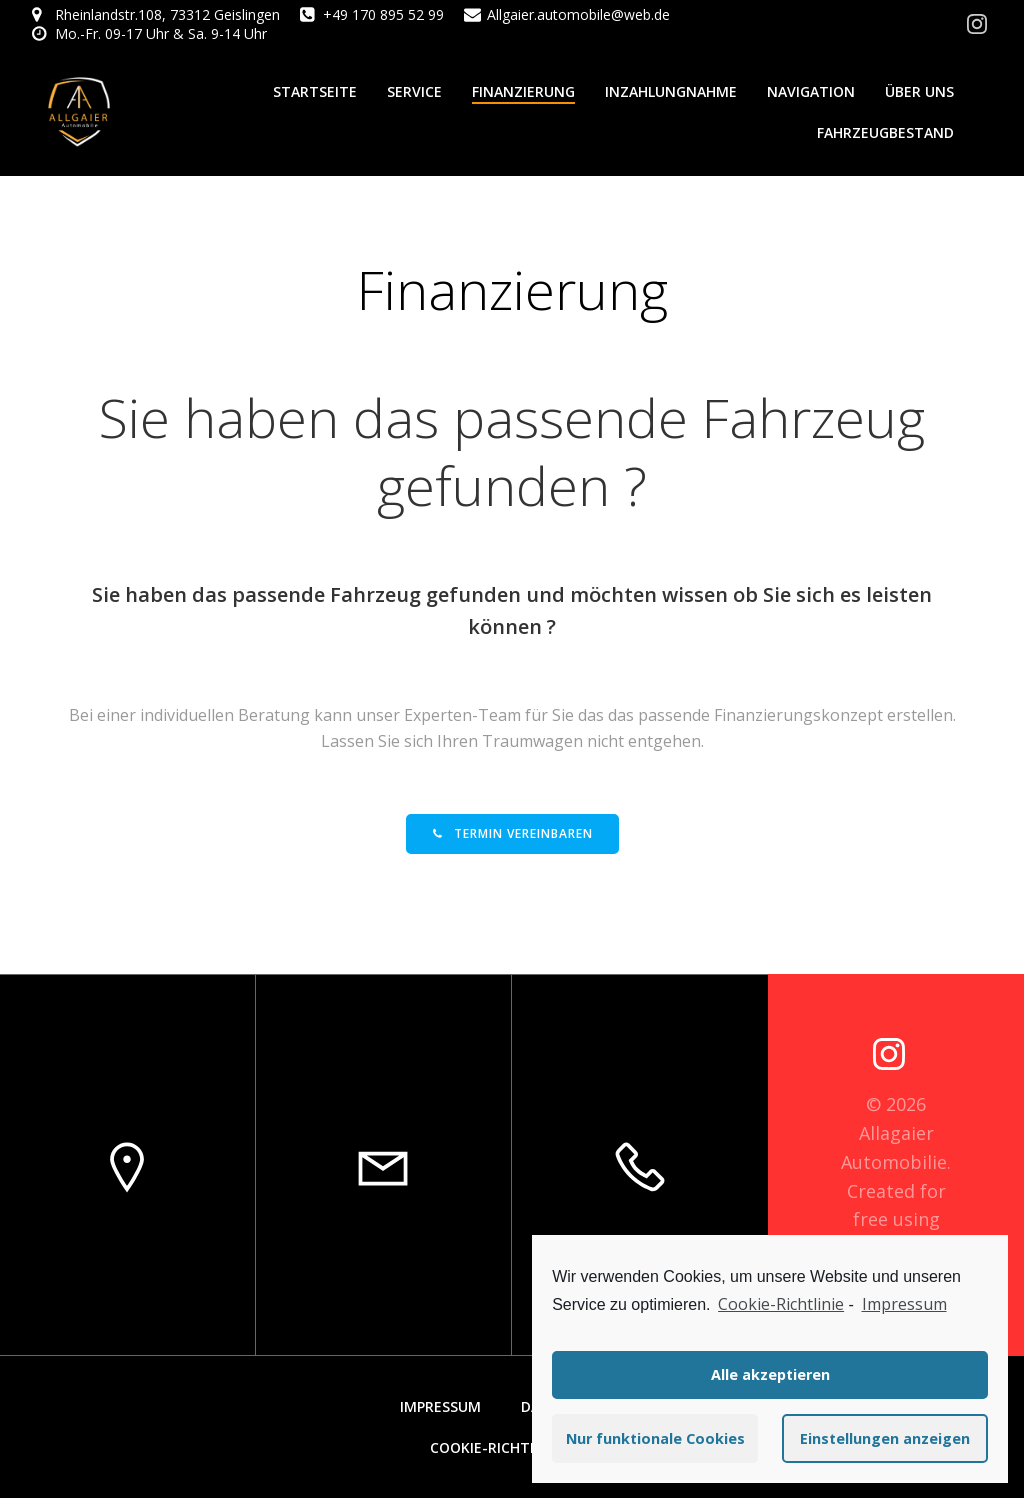 Image resolution: width=1024 pixels, height=1499 pixels. What do you see at coordinates (523, 91) in the screenshot?
I see `Finanzierung` at bounding box center [523, 91].